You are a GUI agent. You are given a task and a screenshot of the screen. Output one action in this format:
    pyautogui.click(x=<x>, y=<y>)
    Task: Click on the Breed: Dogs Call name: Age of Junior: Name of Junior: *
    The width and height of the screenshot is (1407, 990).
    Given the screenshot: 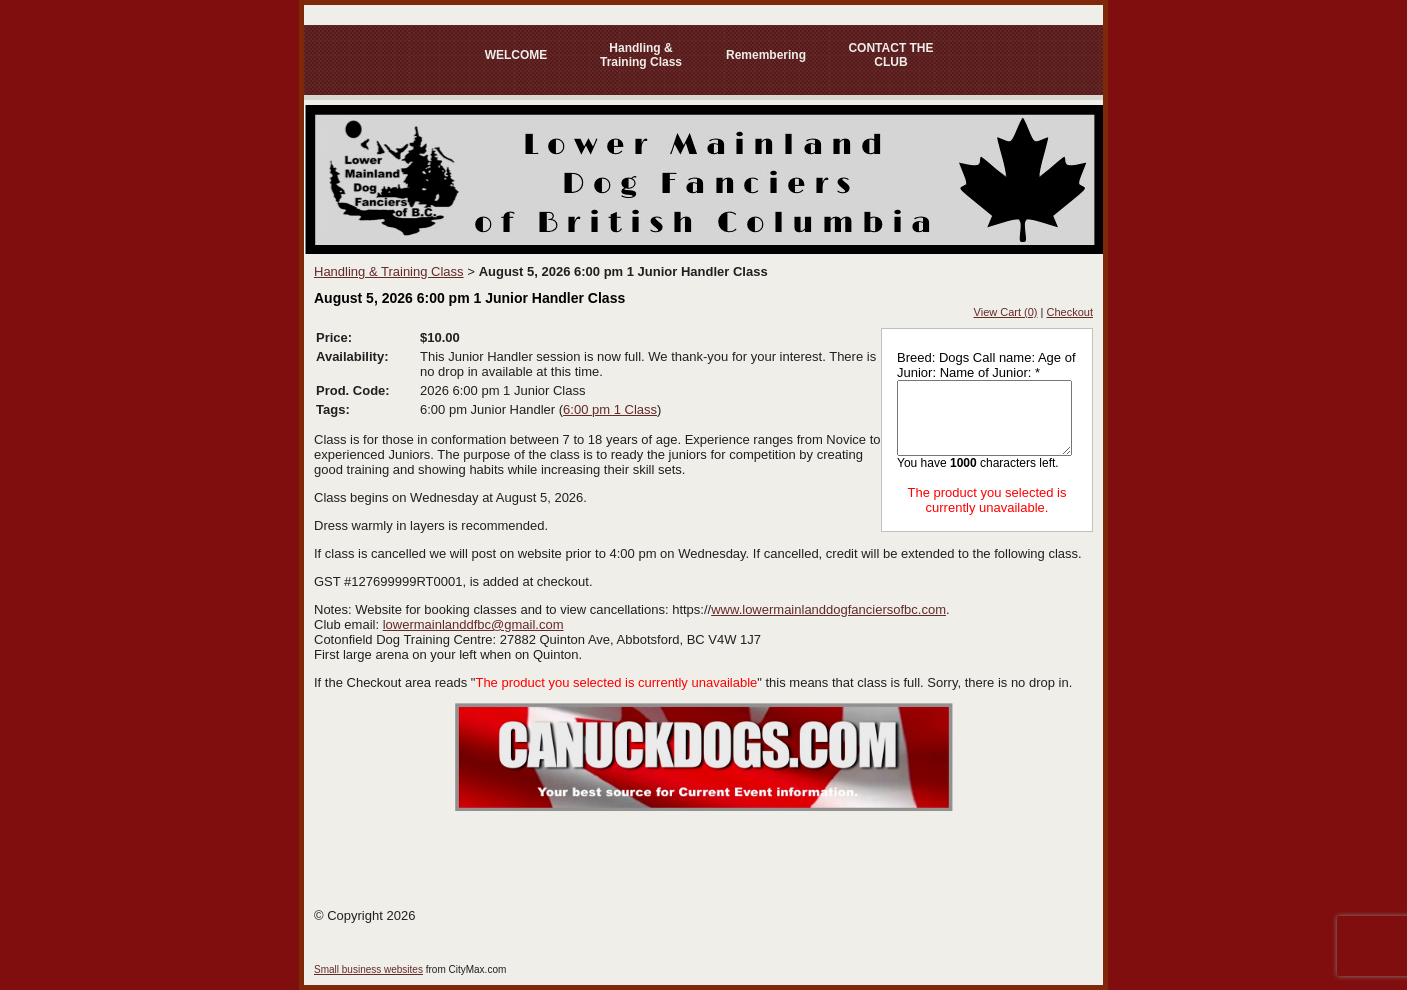 What is the action you would take?
    pyautogui.click(x=986, y=365)
    